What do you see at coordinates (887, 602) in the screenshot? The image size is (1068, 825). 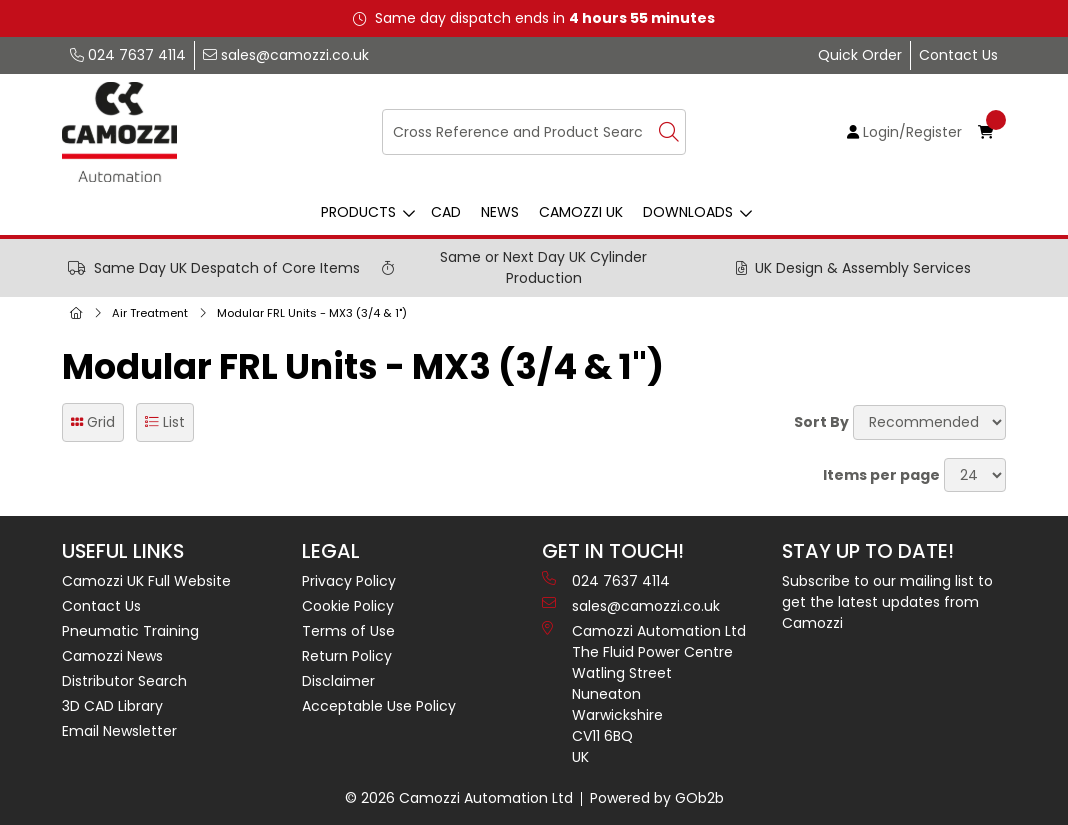 I see `Subscribe to our mailing list to get the latest updates from Camozzi` at bounding box center [887, 602].